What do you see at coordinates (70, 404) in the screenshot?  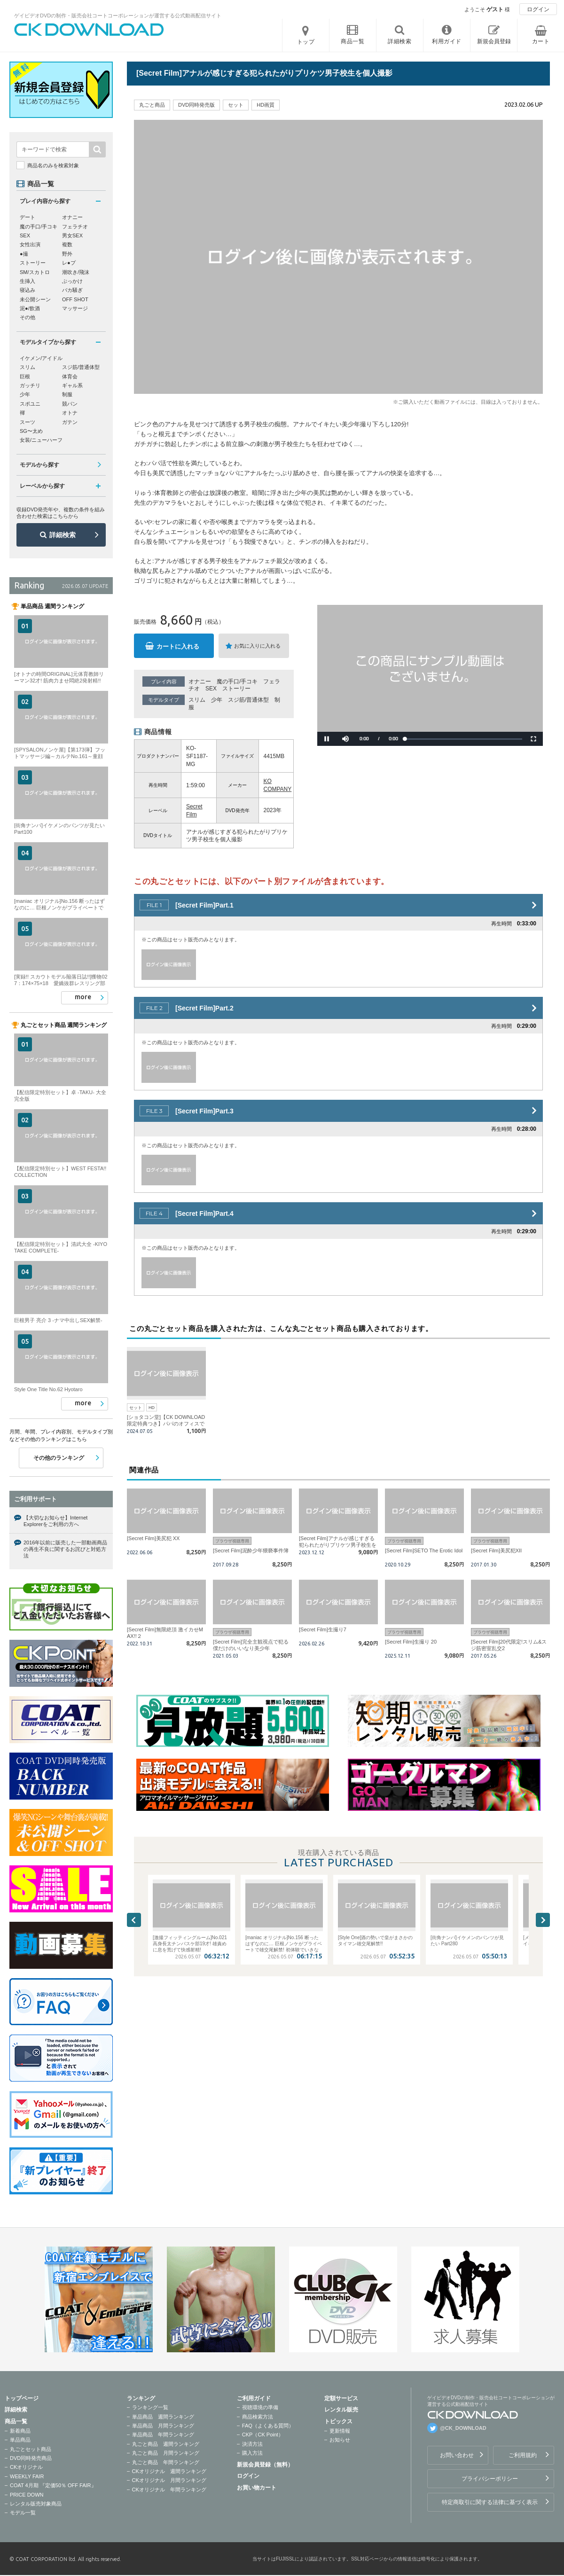 I see `競パン` at bounding box center [70, 404].